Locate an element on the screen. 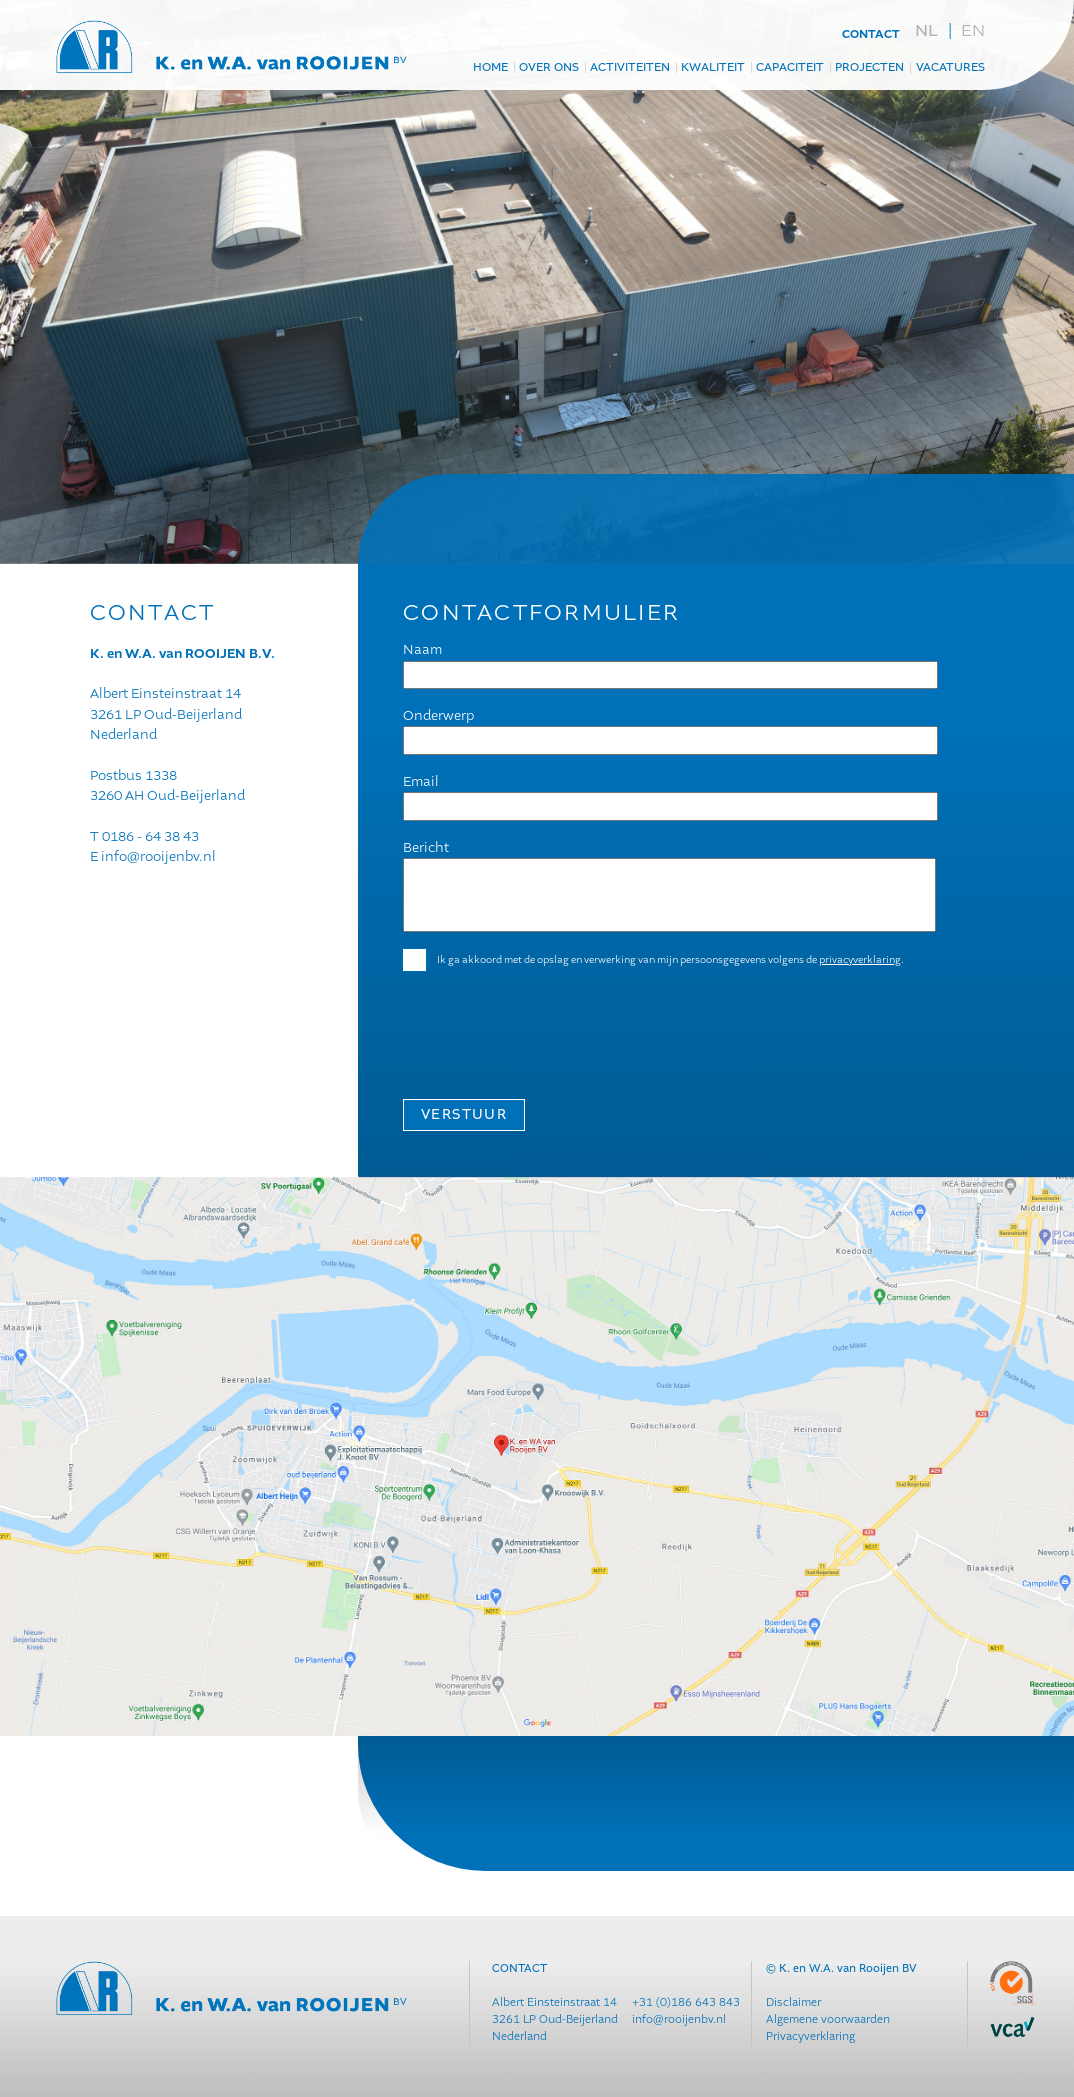  projecten is located at coordinates (869, 68).